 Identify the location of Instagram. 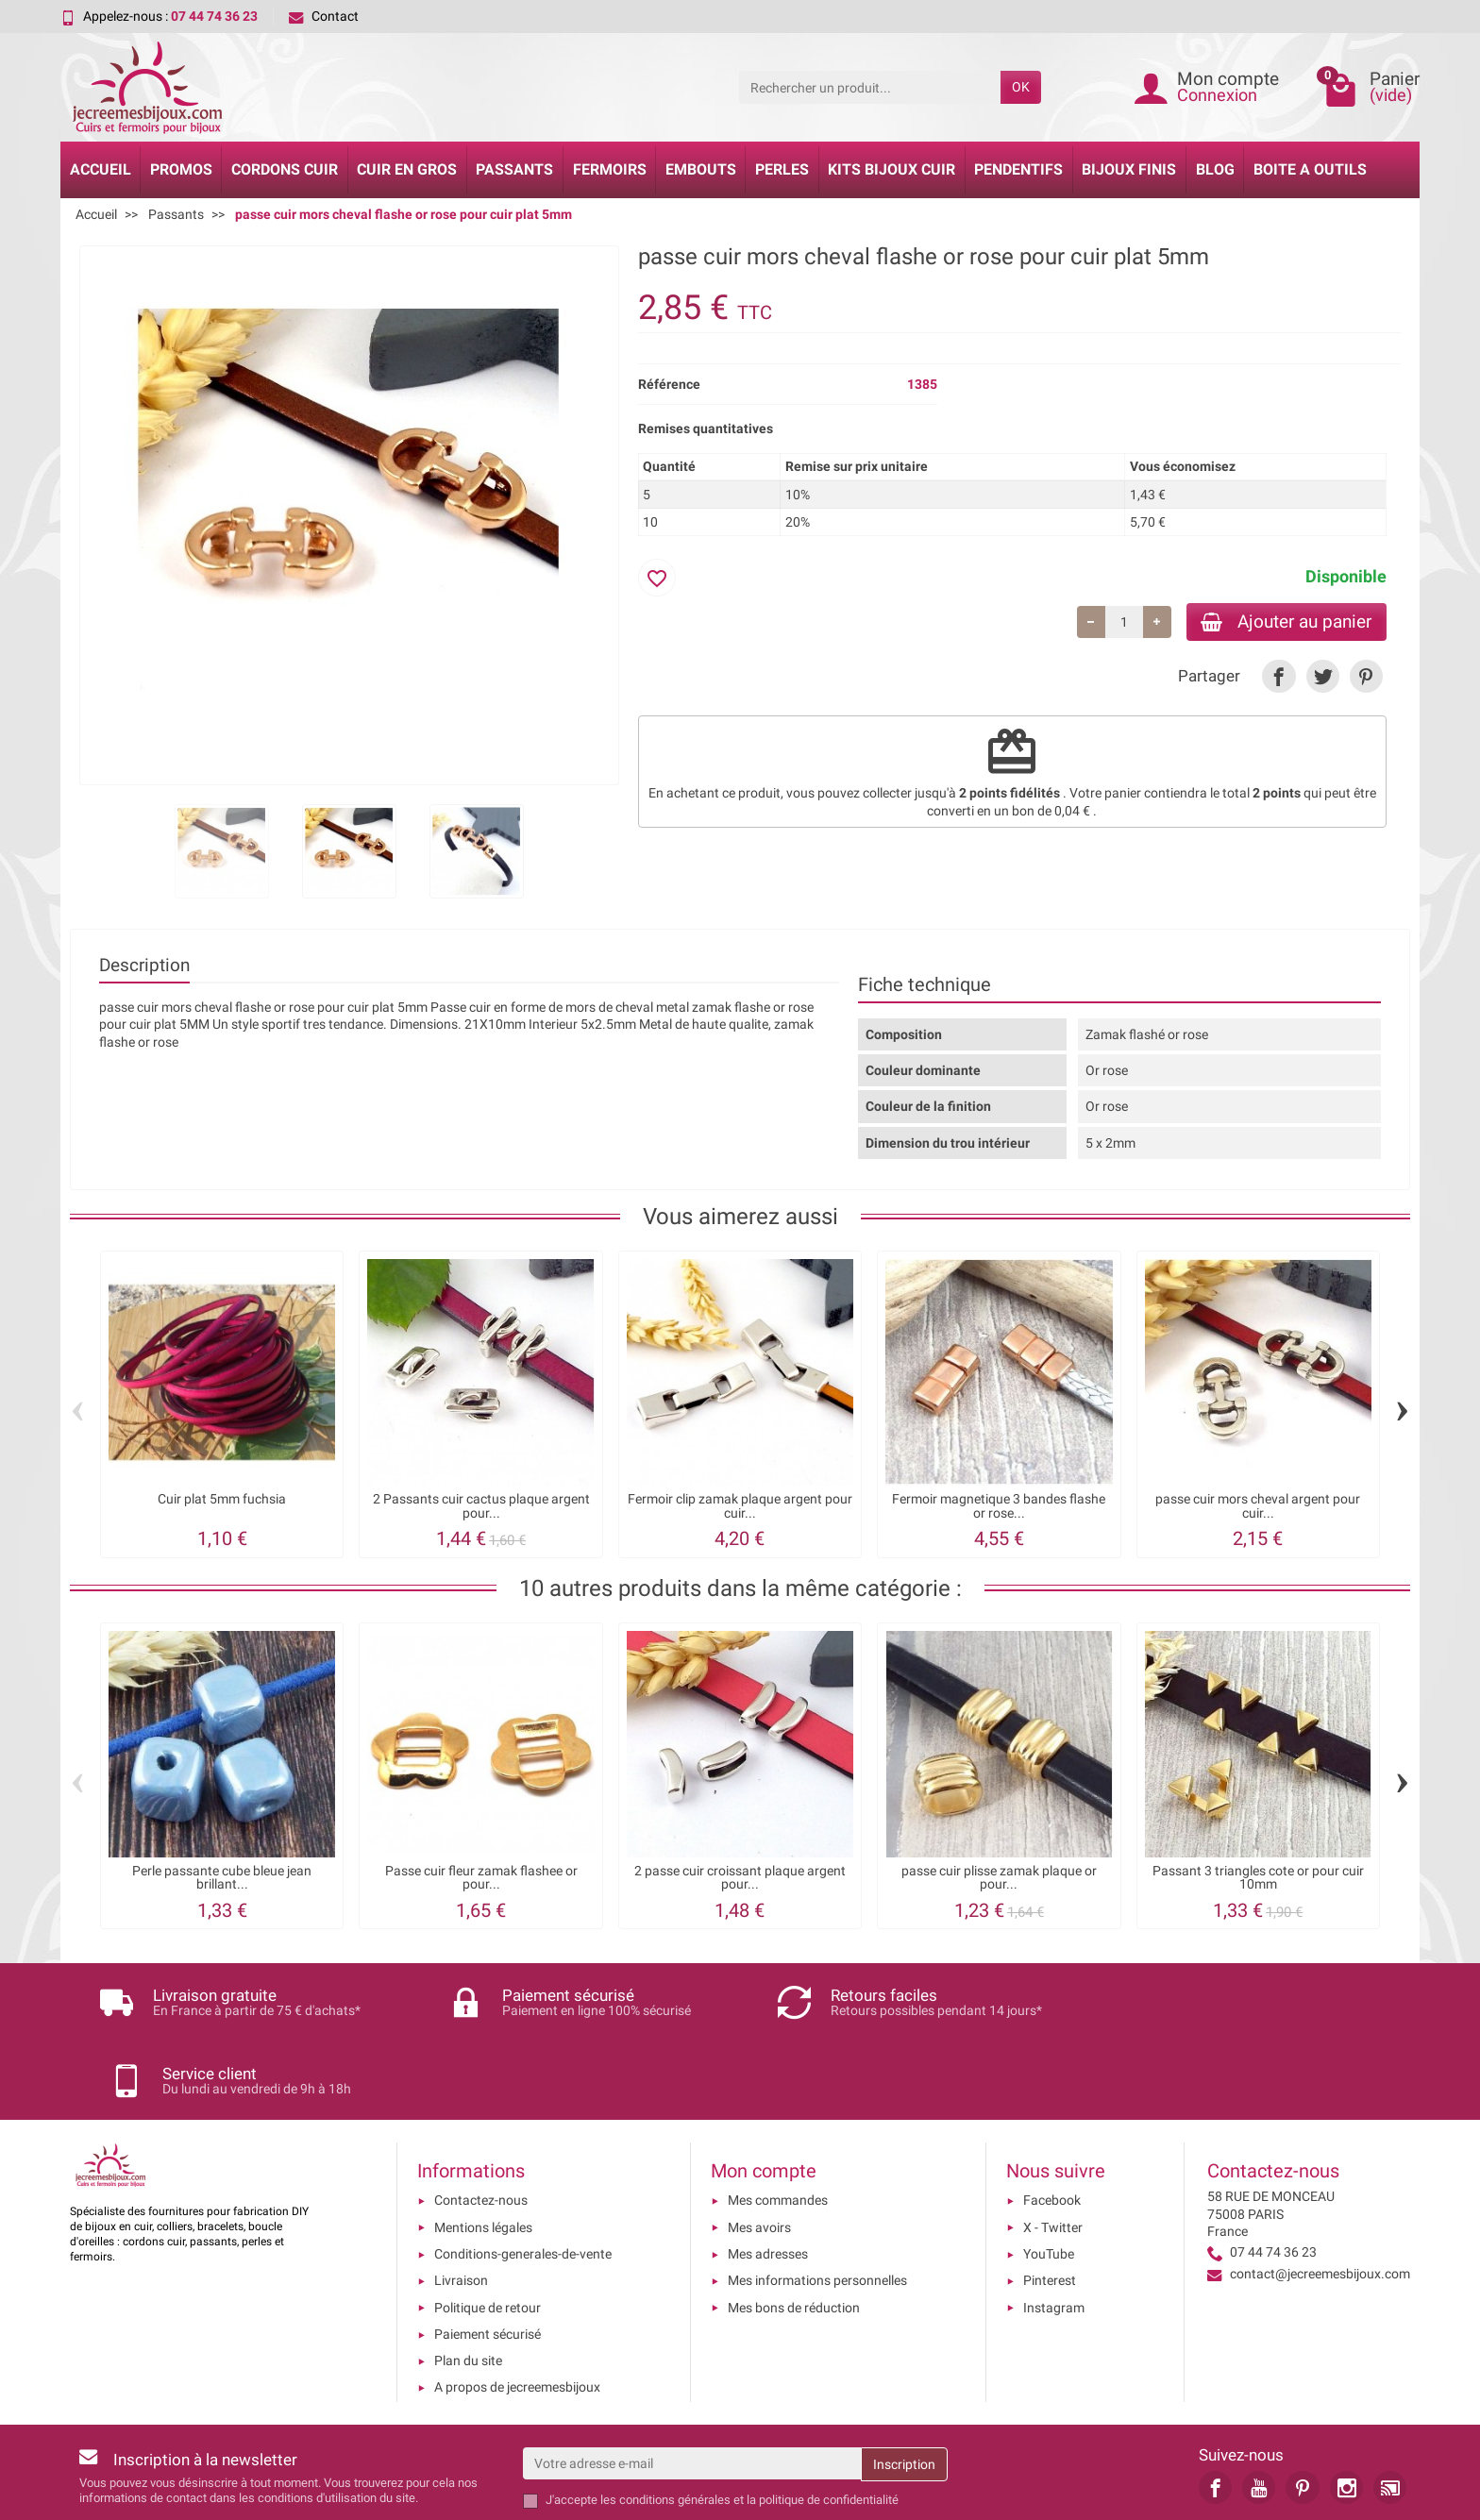
(1054, 2229).